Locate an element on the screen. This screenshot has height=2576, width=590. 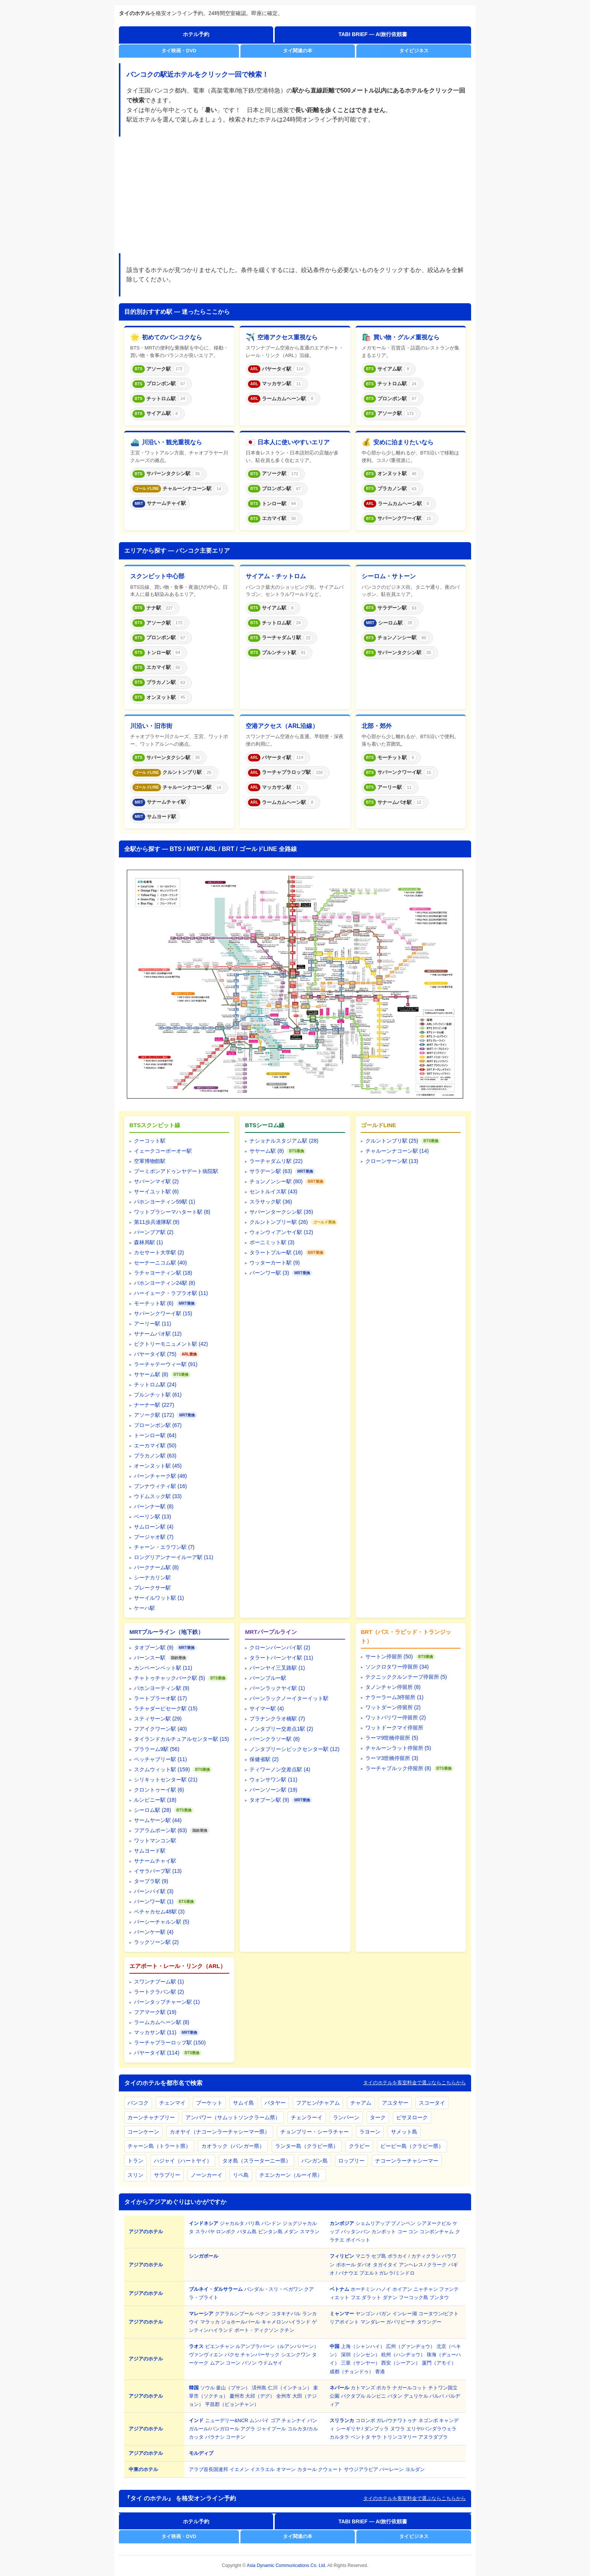
ロンボク is located at coordinates (226, 2231).